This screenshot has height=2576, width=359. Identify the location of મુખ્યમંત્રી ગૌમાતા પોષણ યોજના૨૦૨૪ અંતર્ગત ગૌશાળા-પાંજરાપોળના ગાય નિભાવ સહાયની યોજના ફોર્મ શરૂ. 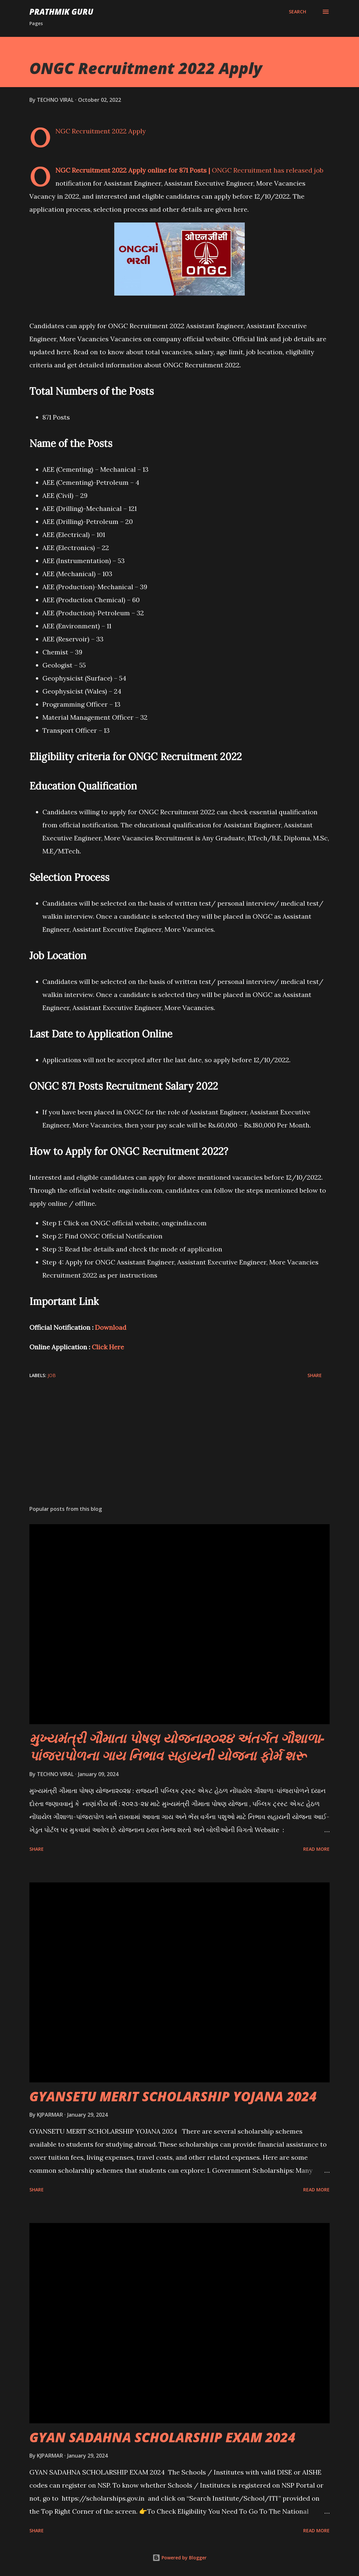
(176, 1746).